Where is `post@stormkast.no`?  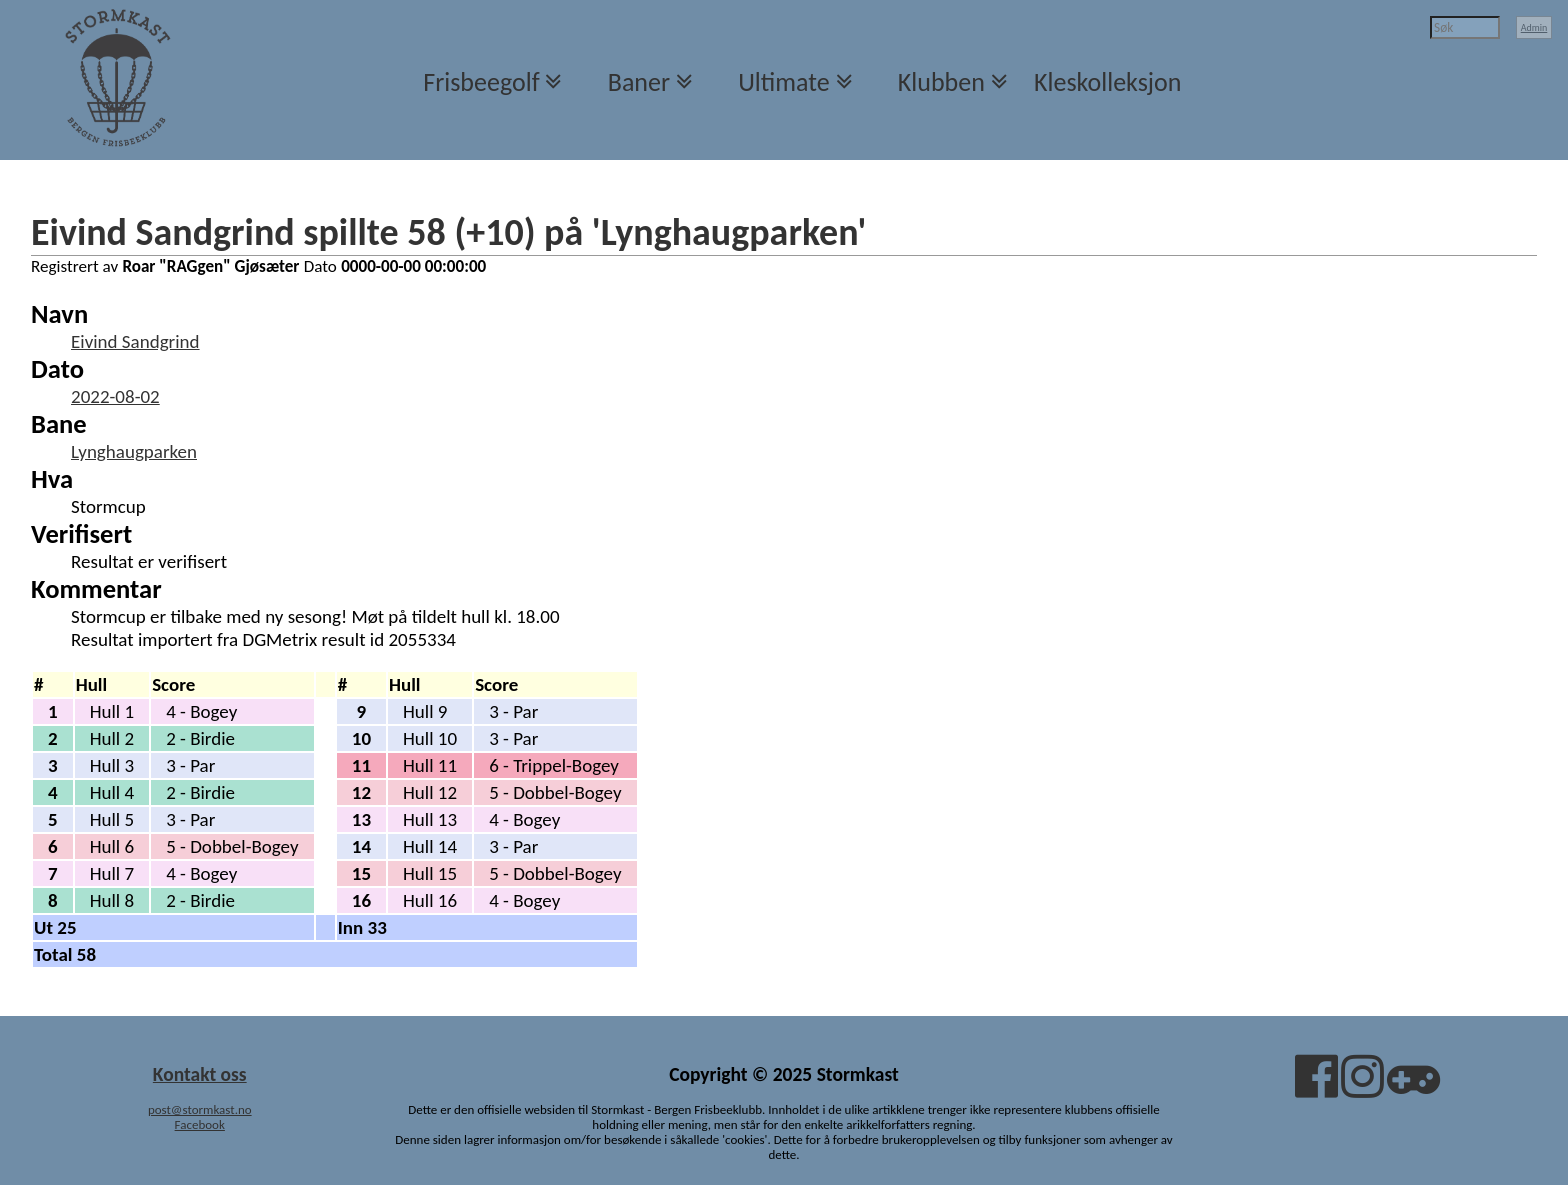
post@stormkast.no is located at coordinates (200, 1109).